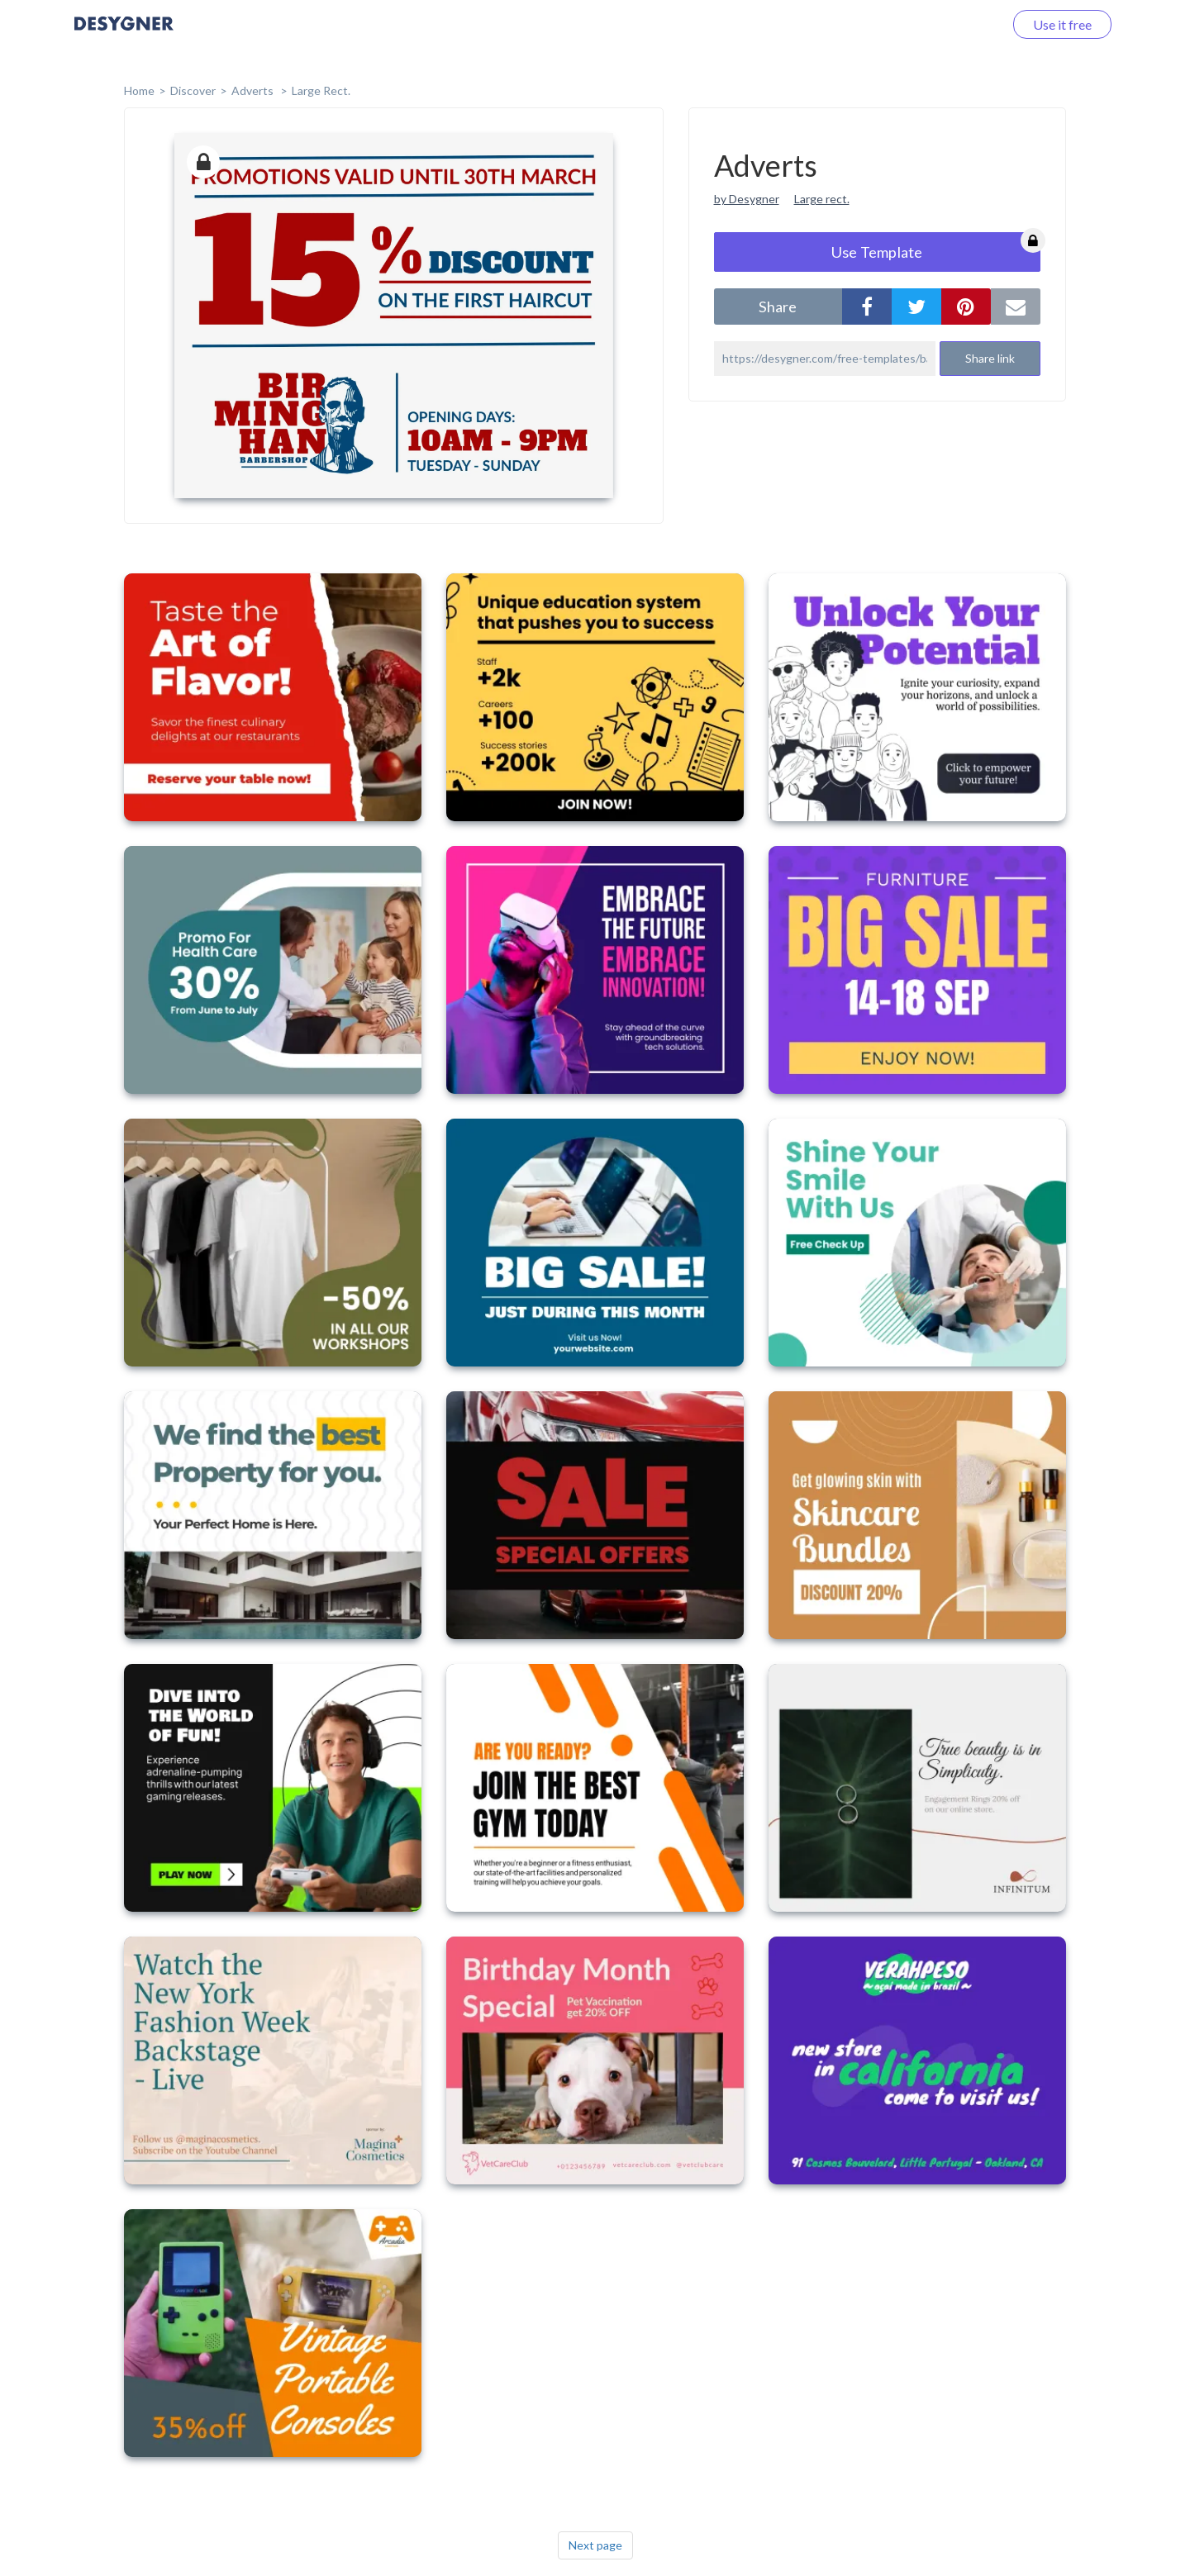 The image size is (1190, 2576). What do you see at coordinates (990, 358) in the screenshot?
I see `Share link [button]` at bounding box center [990, 358].